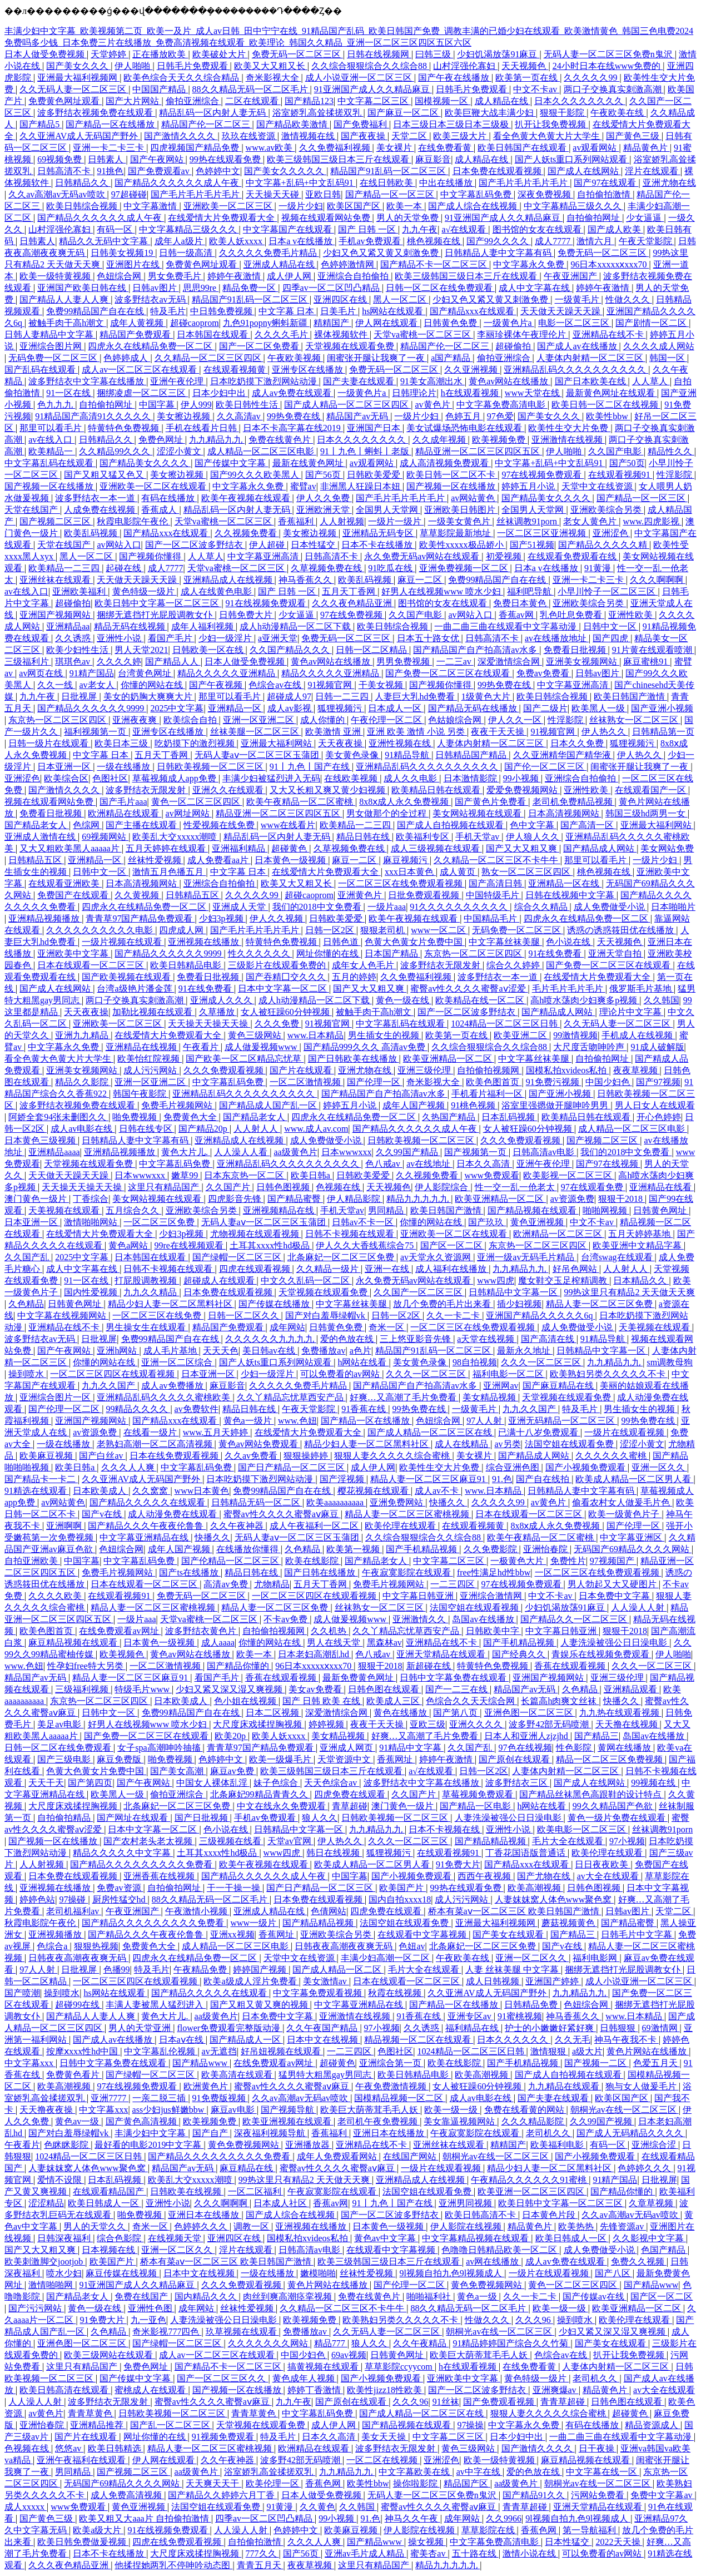 The width and height of the screenshot is (701, 2576). I want to click on 国产日韩欧美在线播放, so click(353, 1058).